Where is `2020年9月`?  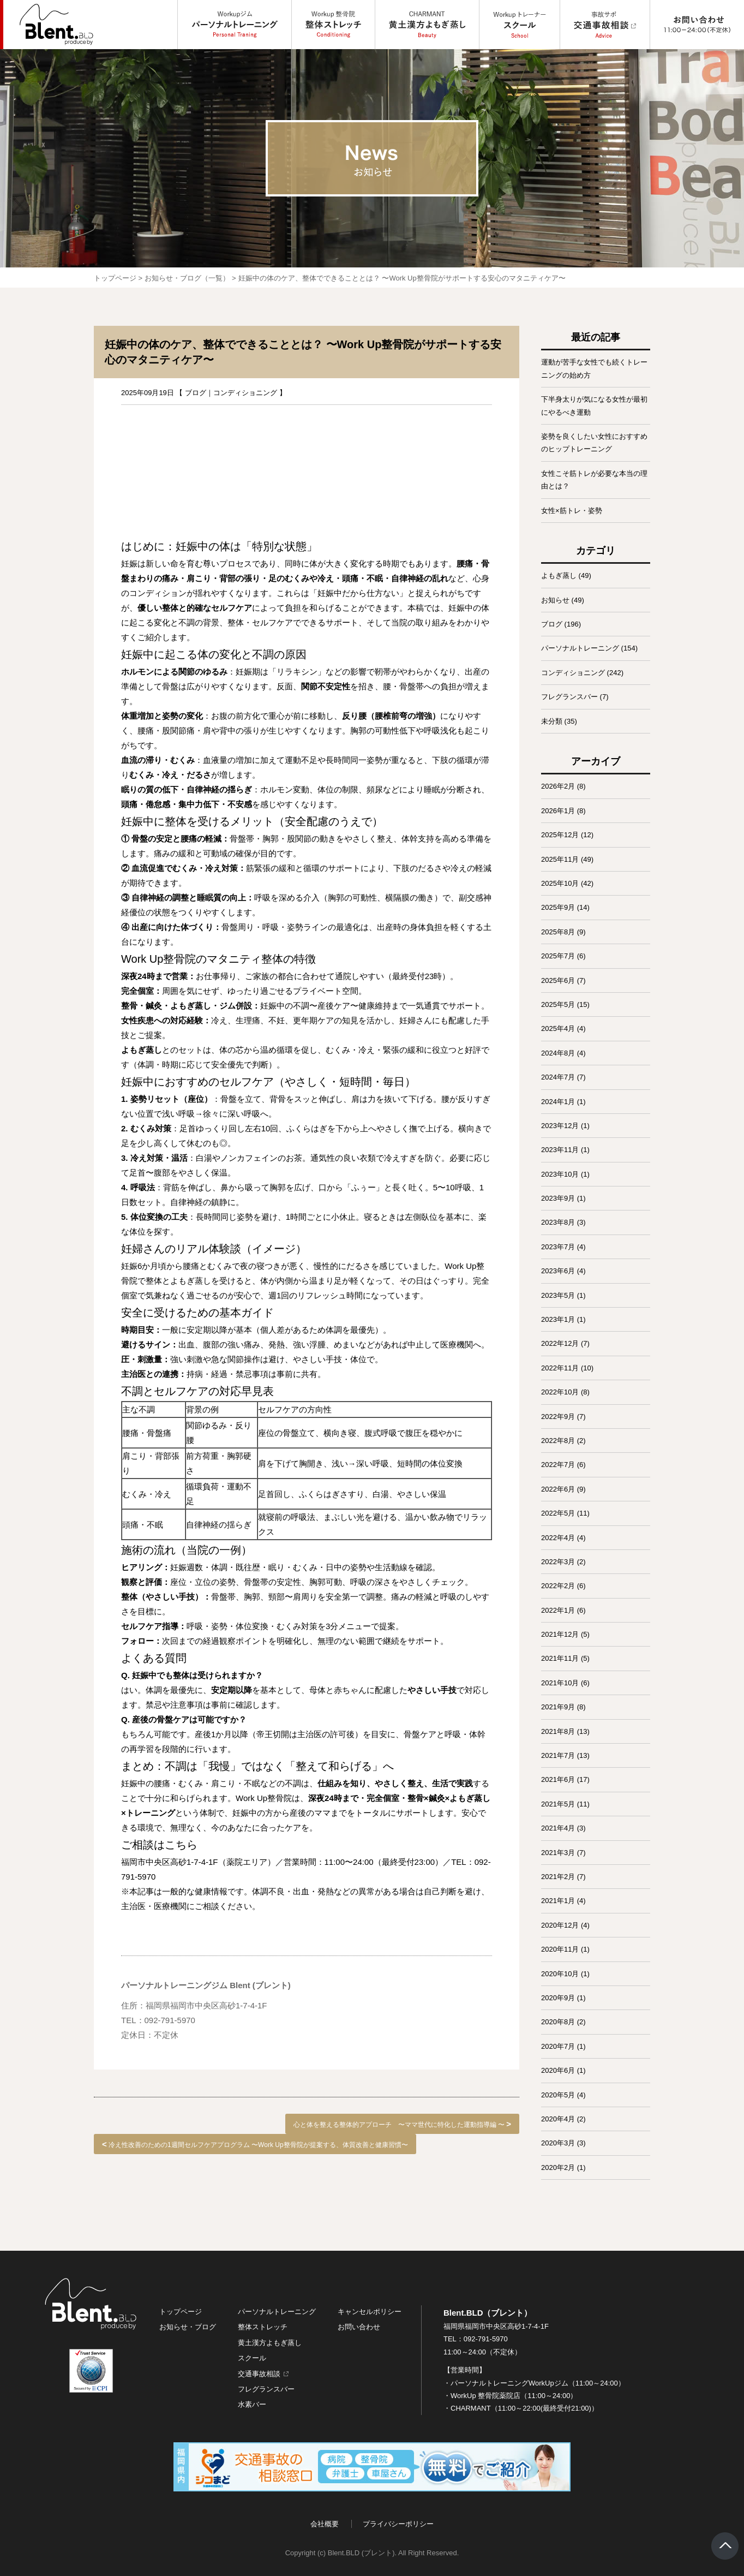 2020年9月 is located at coordinates (558, 1998).